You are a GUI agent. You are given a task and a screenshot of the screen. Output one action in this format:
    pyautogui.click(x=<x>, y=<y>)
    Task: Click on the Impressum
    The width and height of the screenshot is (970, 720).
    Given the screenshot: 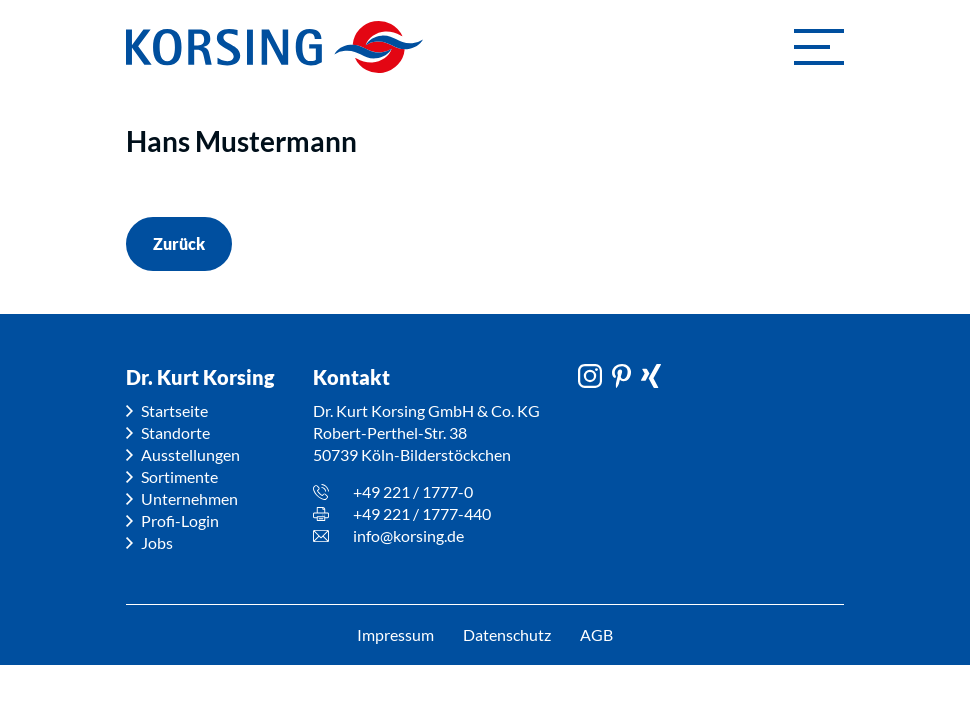 What is the action you would take?
    pyautogui.click(x=394, y=634)
    